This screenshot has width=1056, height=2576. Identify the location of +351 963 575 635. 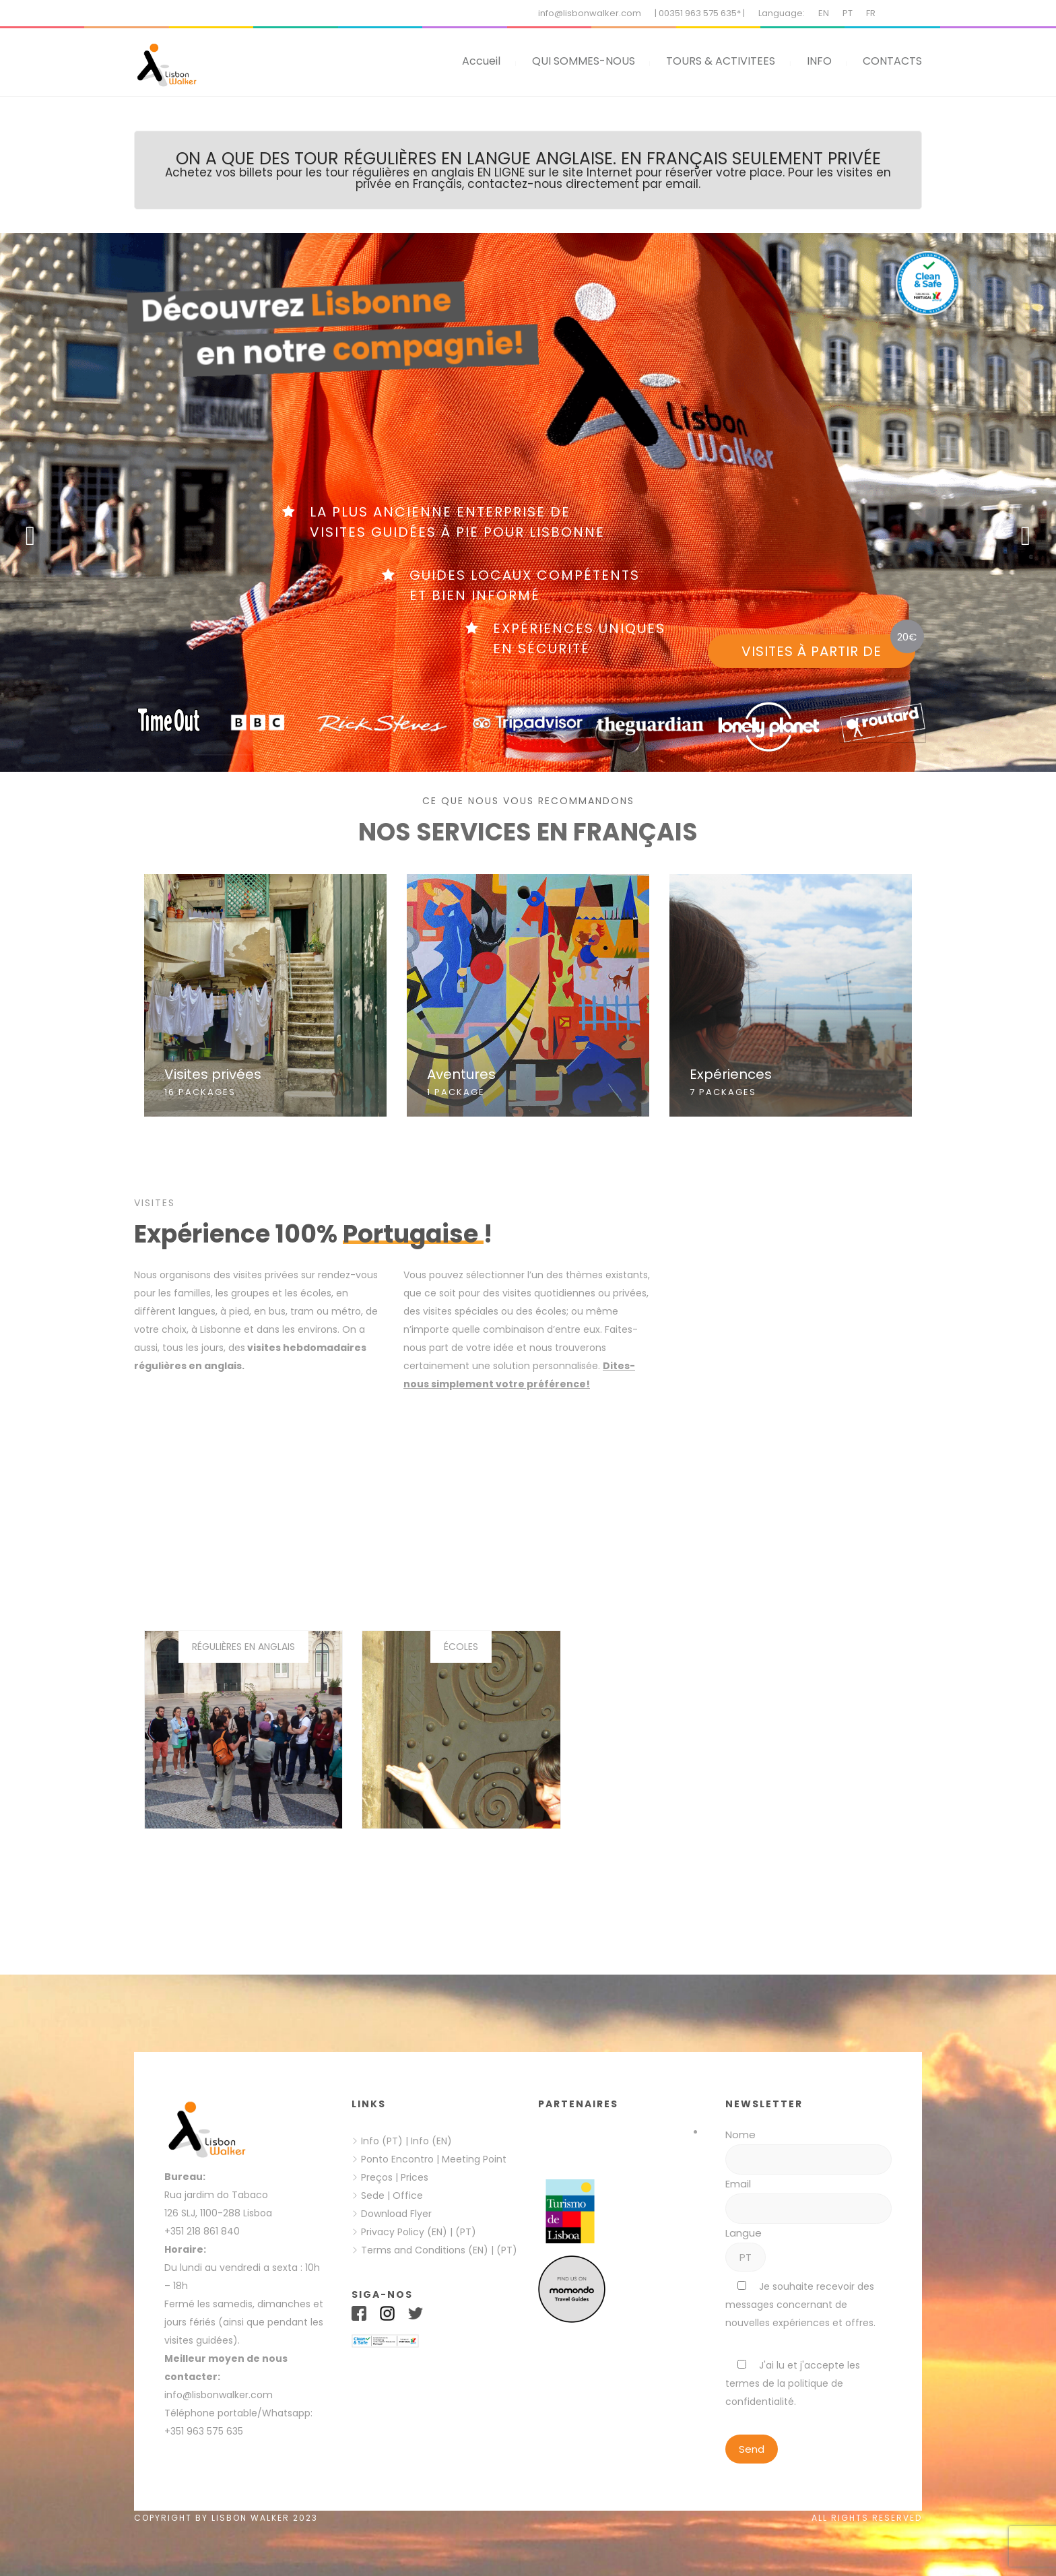
(206, 2431).